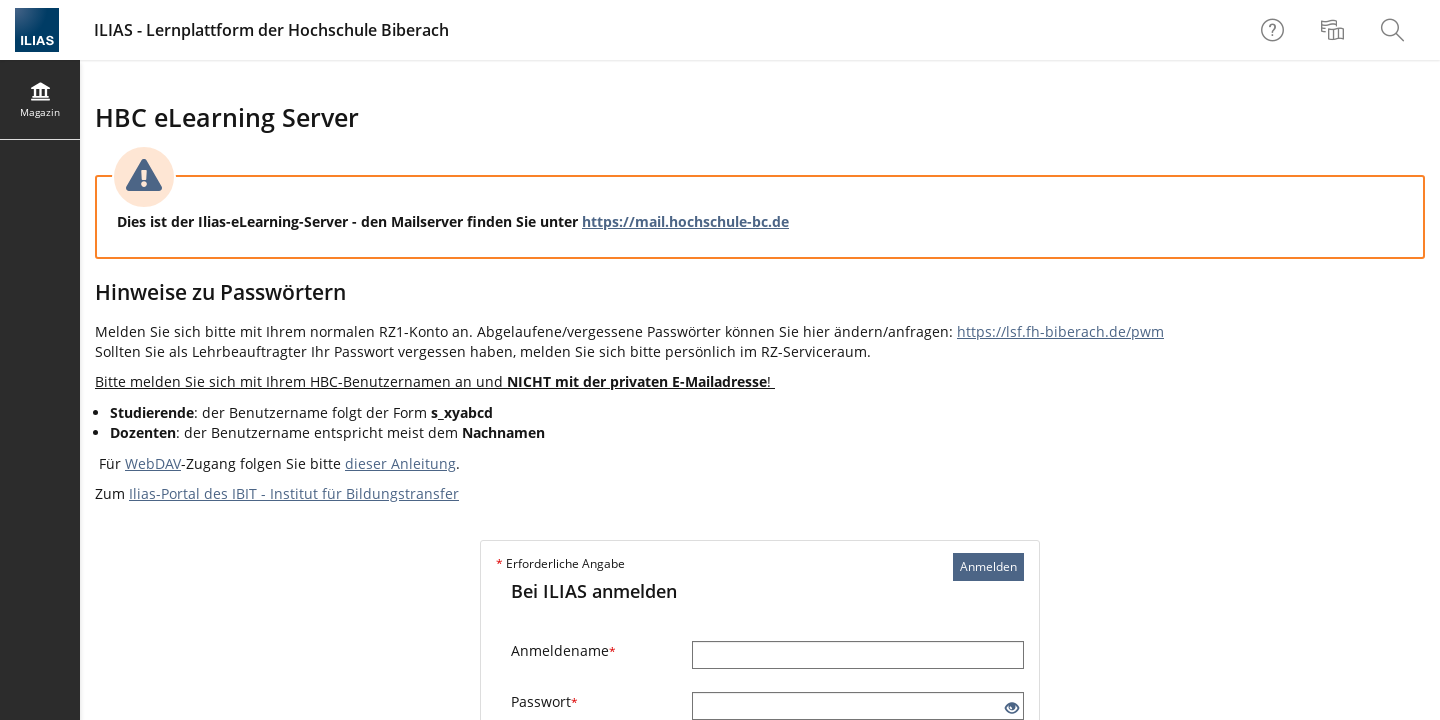 This screenshot has height=720, width=1440. Describe the element at coordinates (294, 493) in the screenshot. I see `Ilias-Portal des IBIT - Institut für Bildungstransfer` at that location.